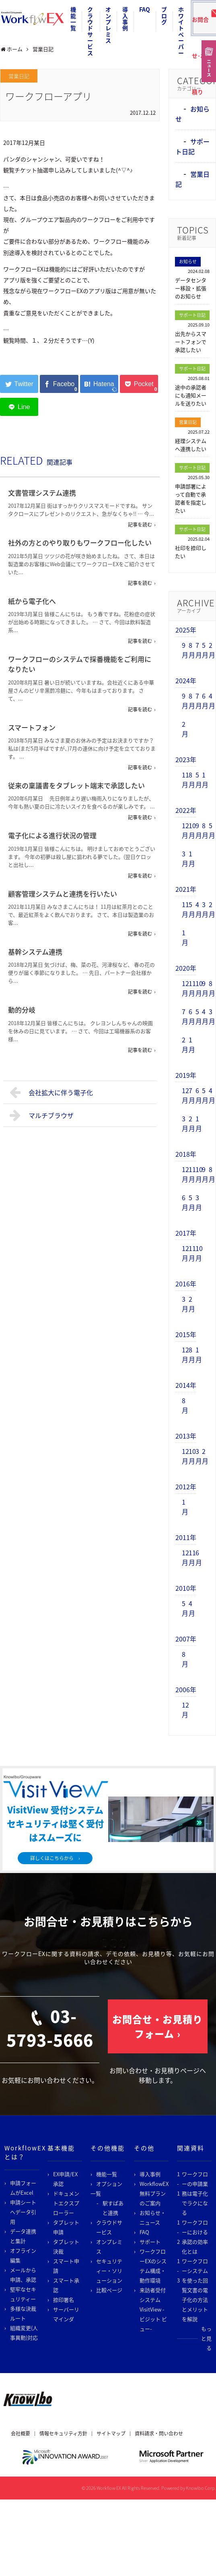 The width and height of the screenshot is (216, 2576). What do you see at coordinates (185, 1537) in the screenshot?
I see `2011年` at bounding box center [185, 1537].